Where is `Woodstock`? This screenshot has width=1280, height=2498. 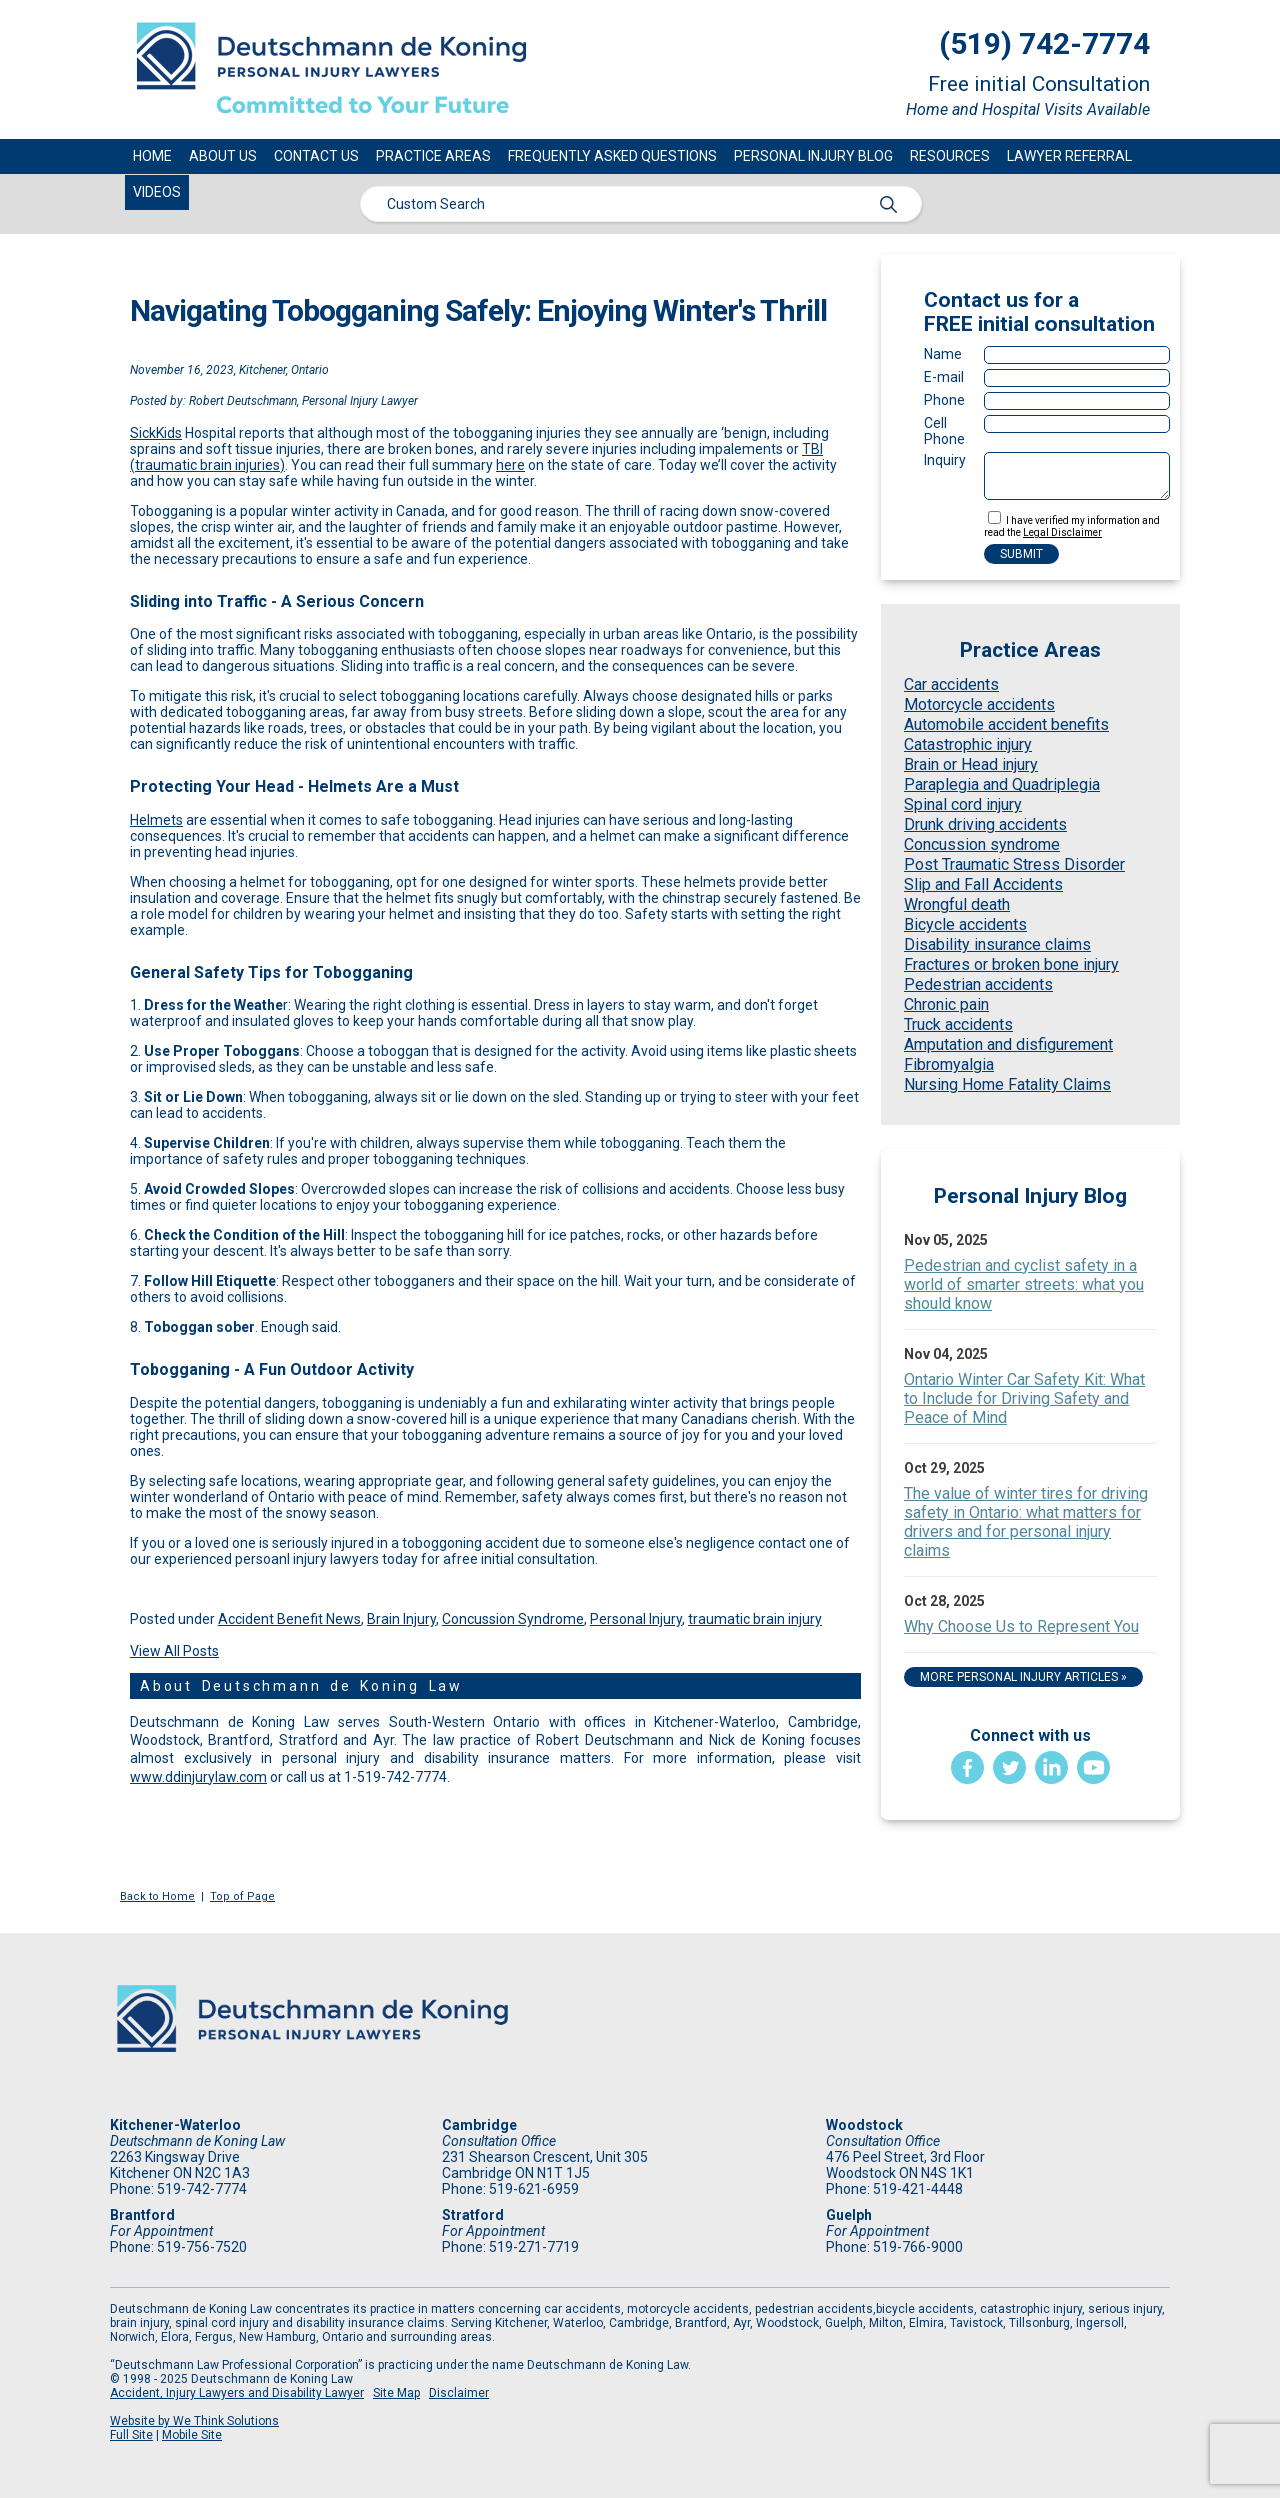
Woodstock is located at coordinates (864, 2125).